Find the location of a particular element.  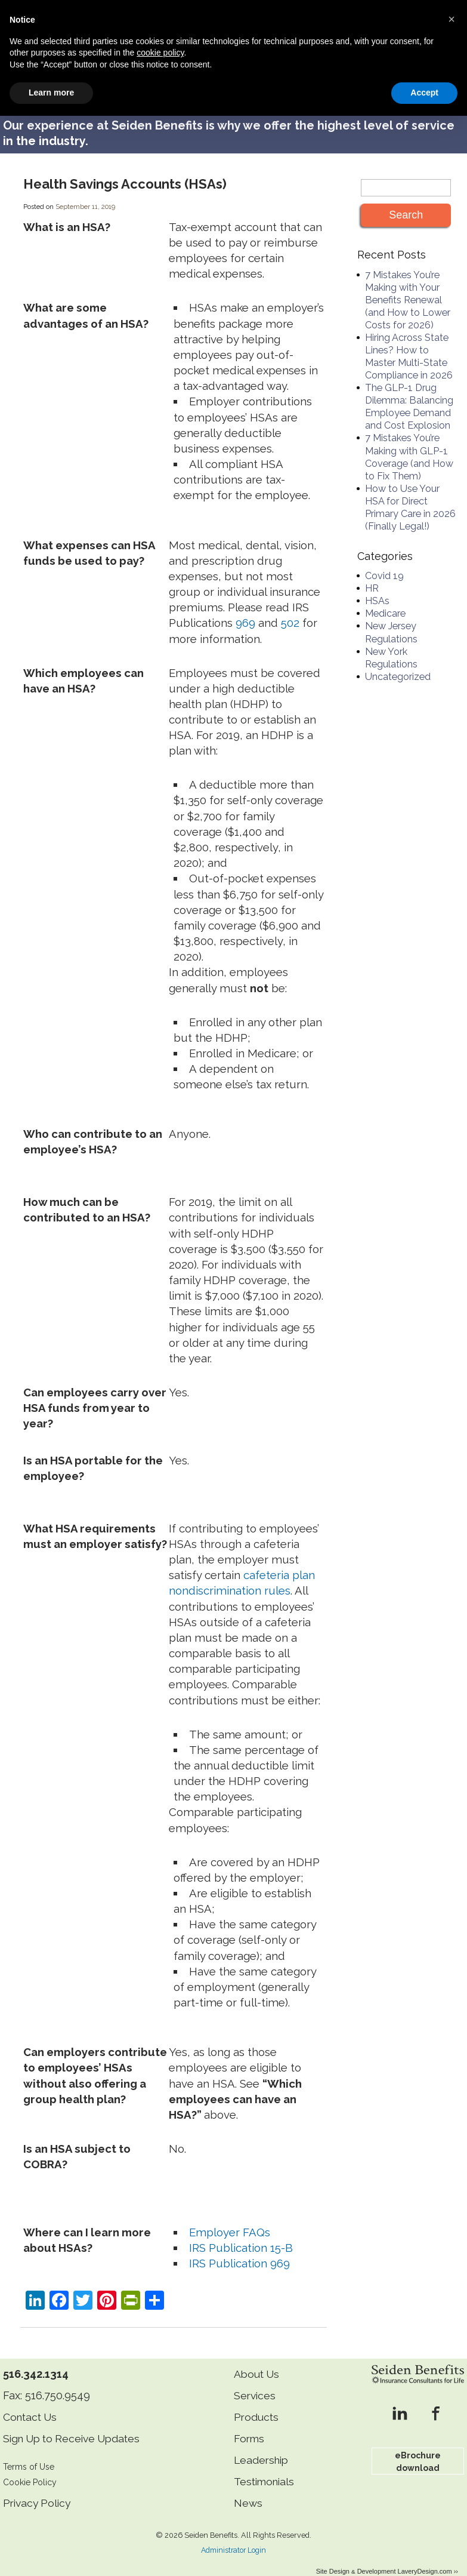

969 is located at coordinates (245, 609).